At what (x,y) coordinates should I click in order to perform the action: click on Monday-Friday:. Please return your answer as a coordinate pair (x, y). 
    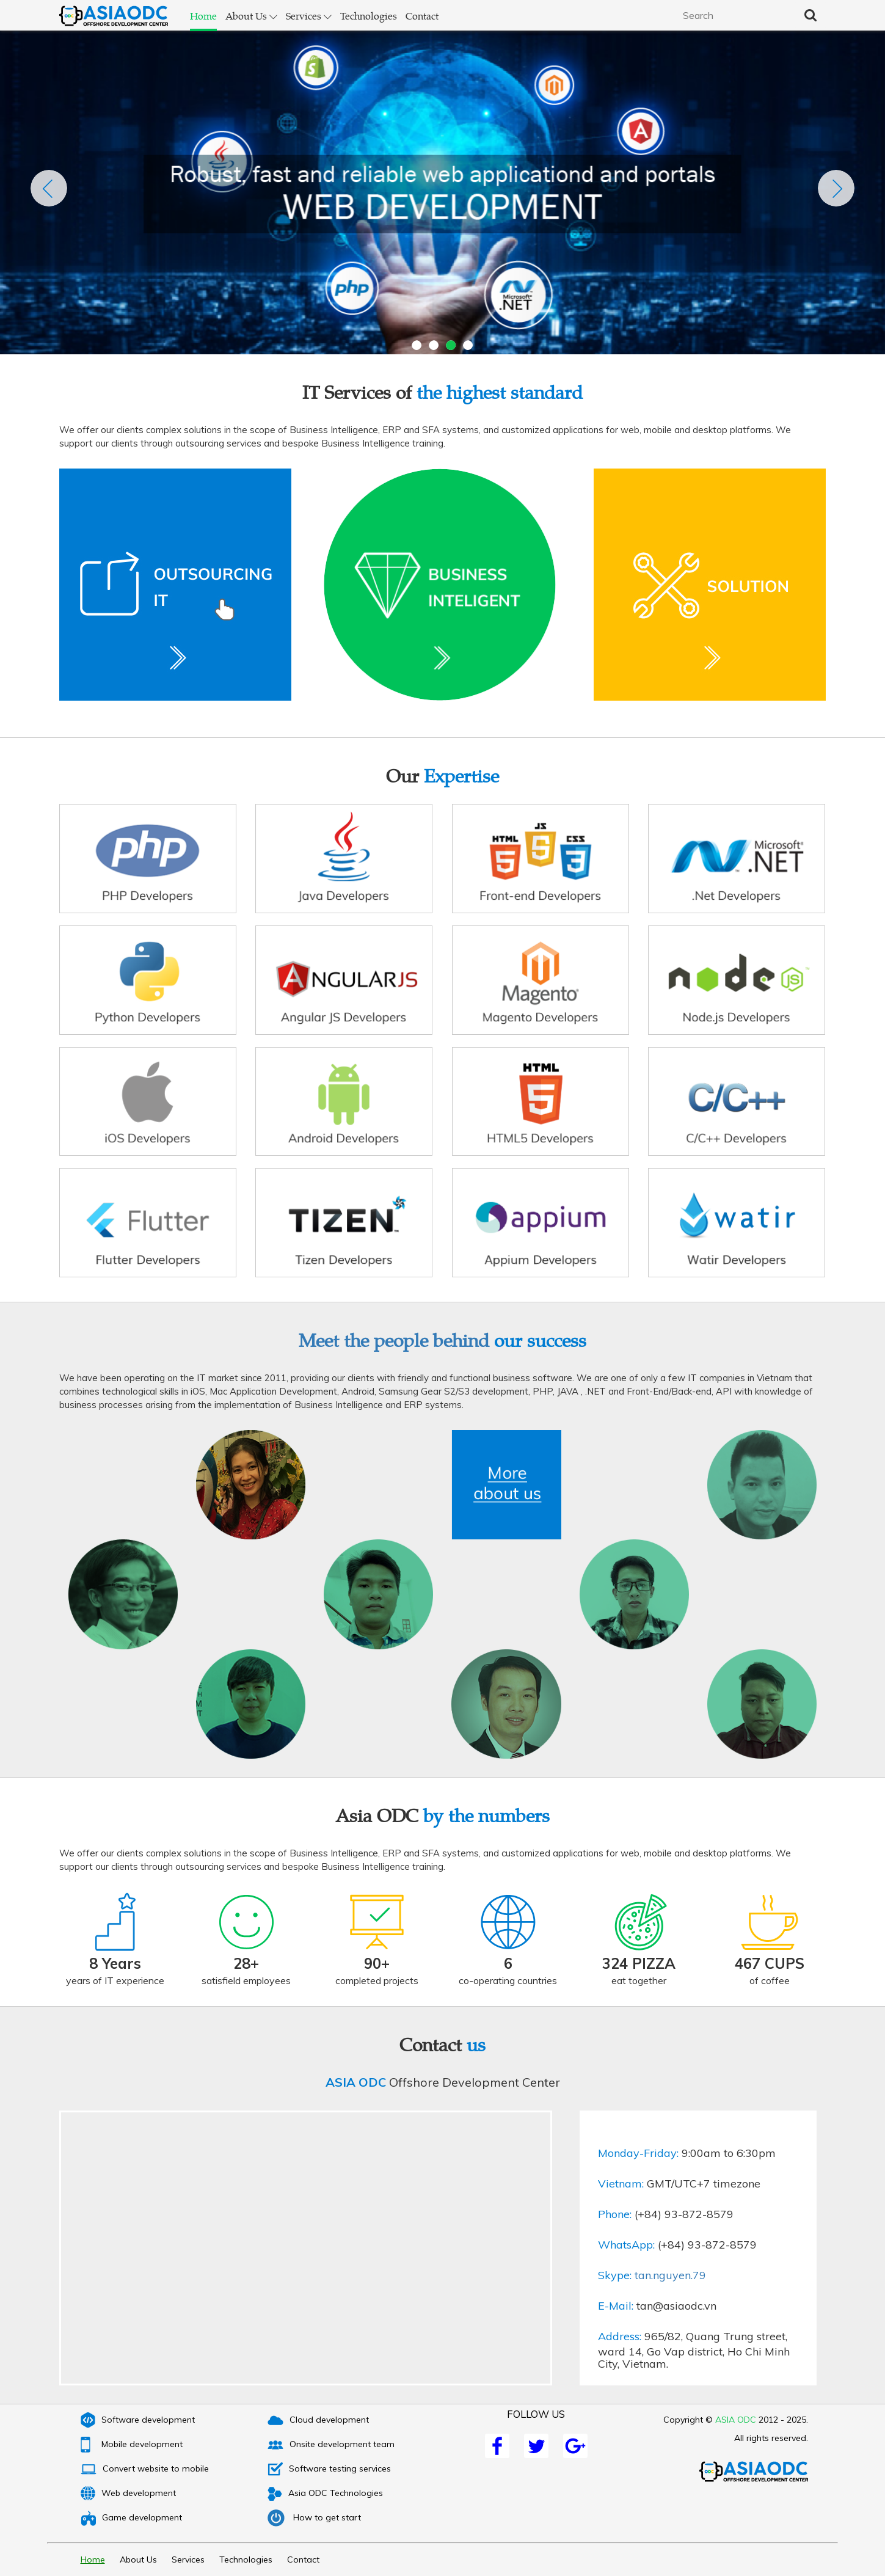
    Looking at the image, I should click on (638, 2153).